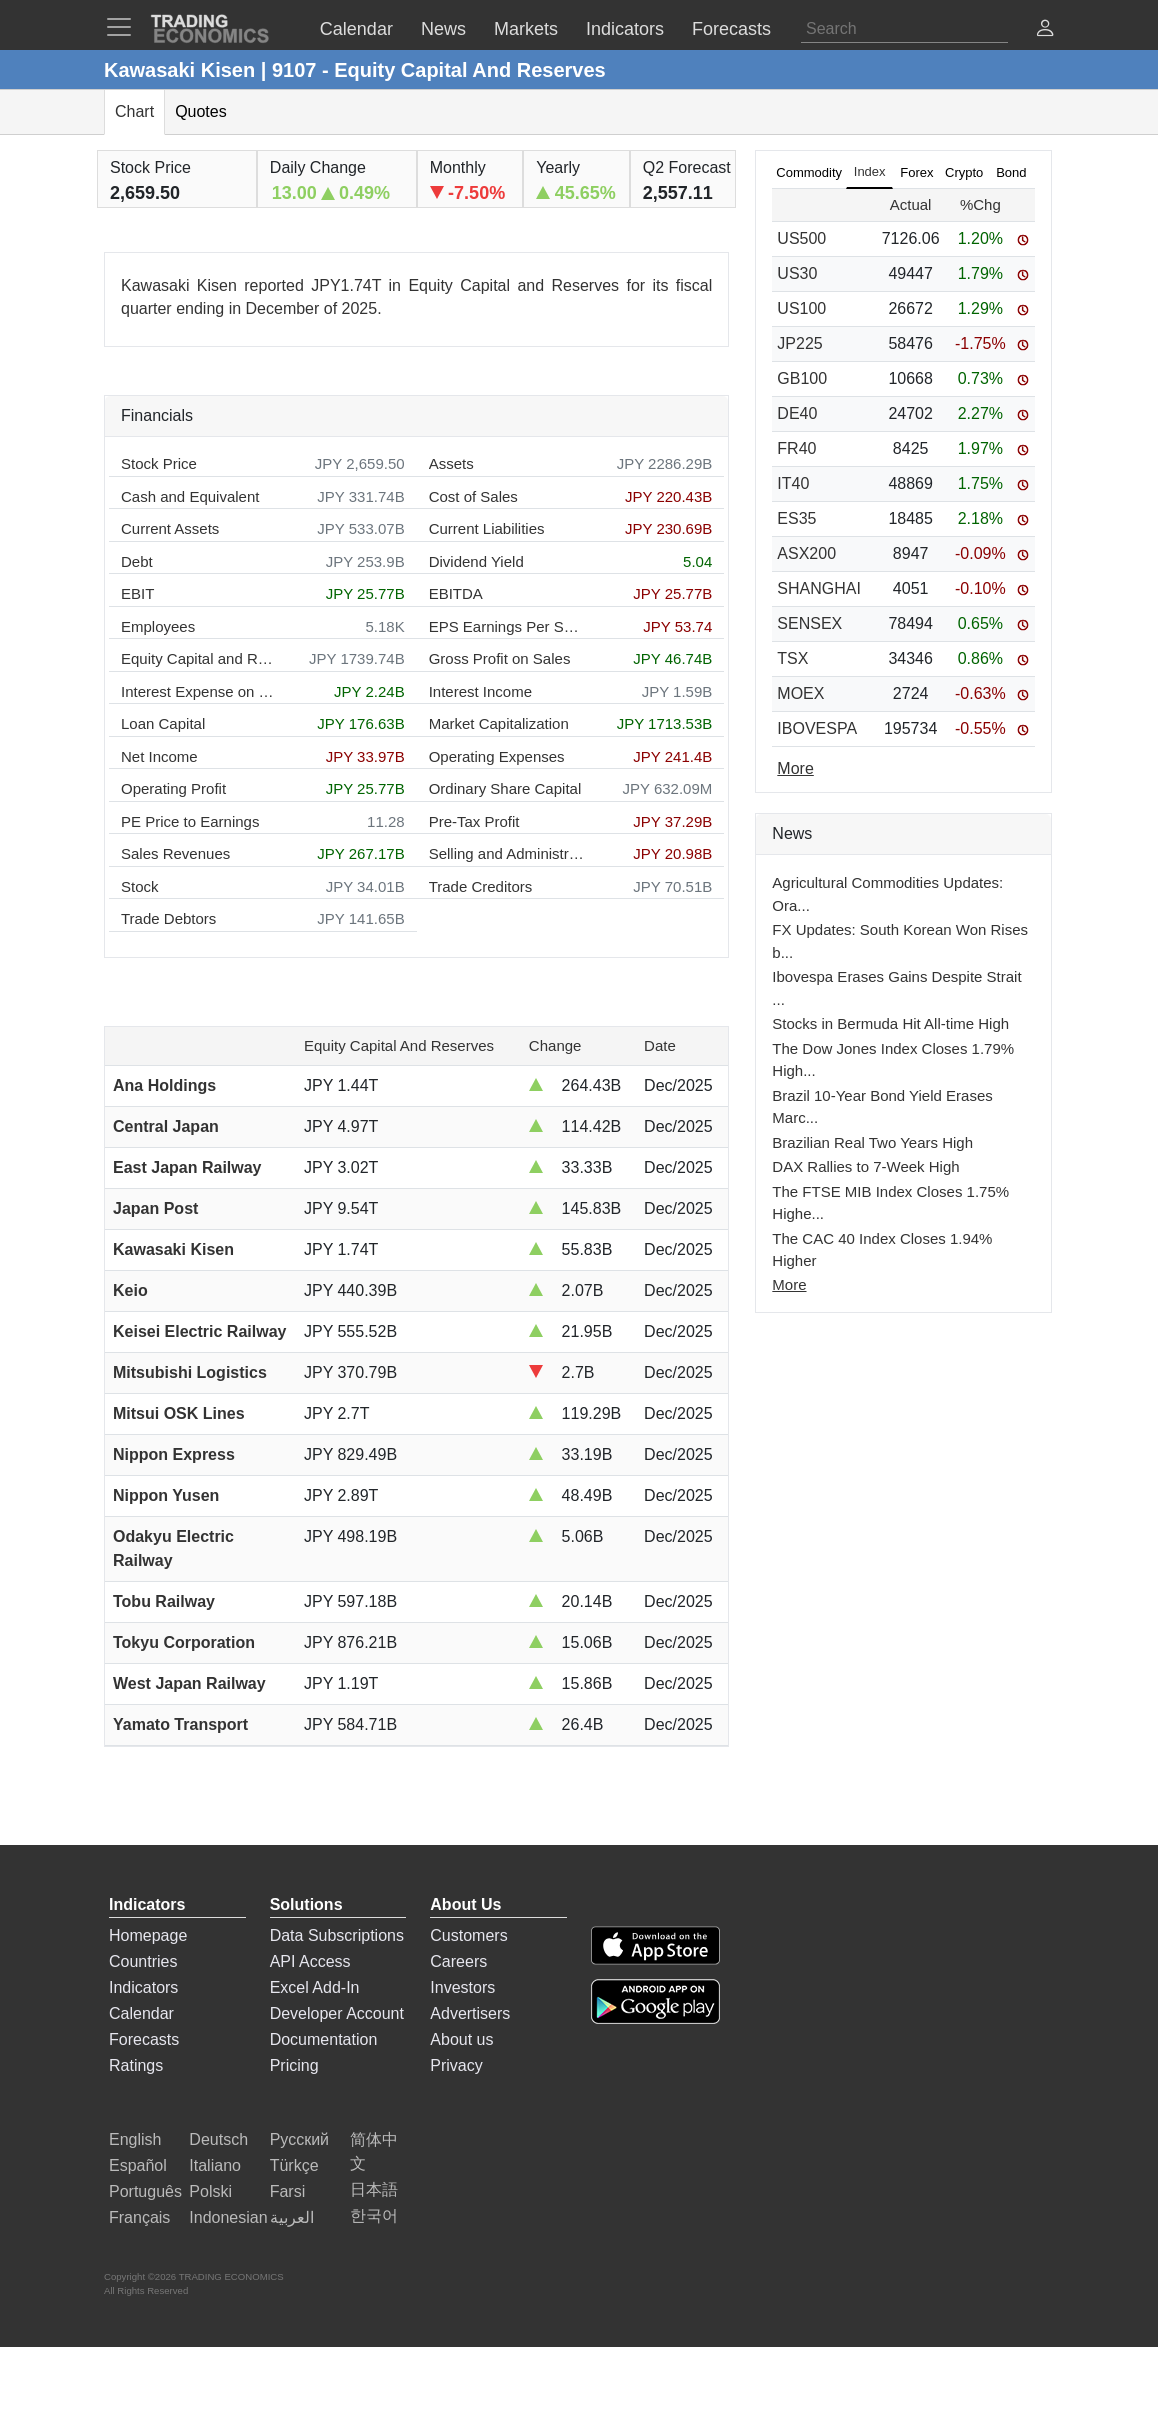  I want to click on Stock Price, so click(159, 463).